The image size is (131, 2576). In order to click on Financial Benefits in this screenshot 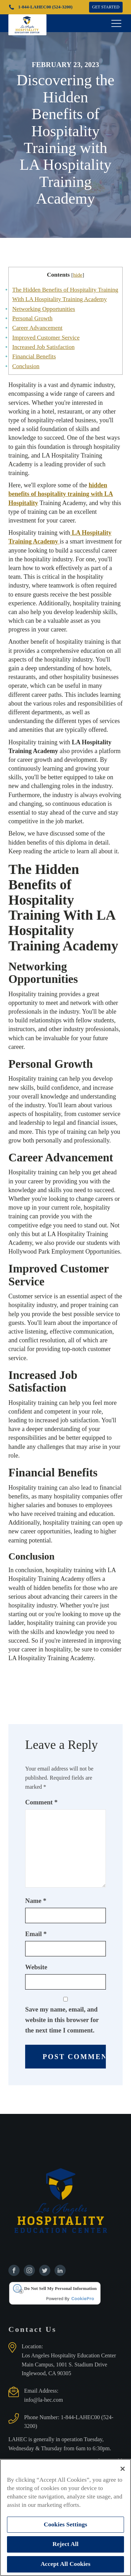, I will do `click(34, 356)`.